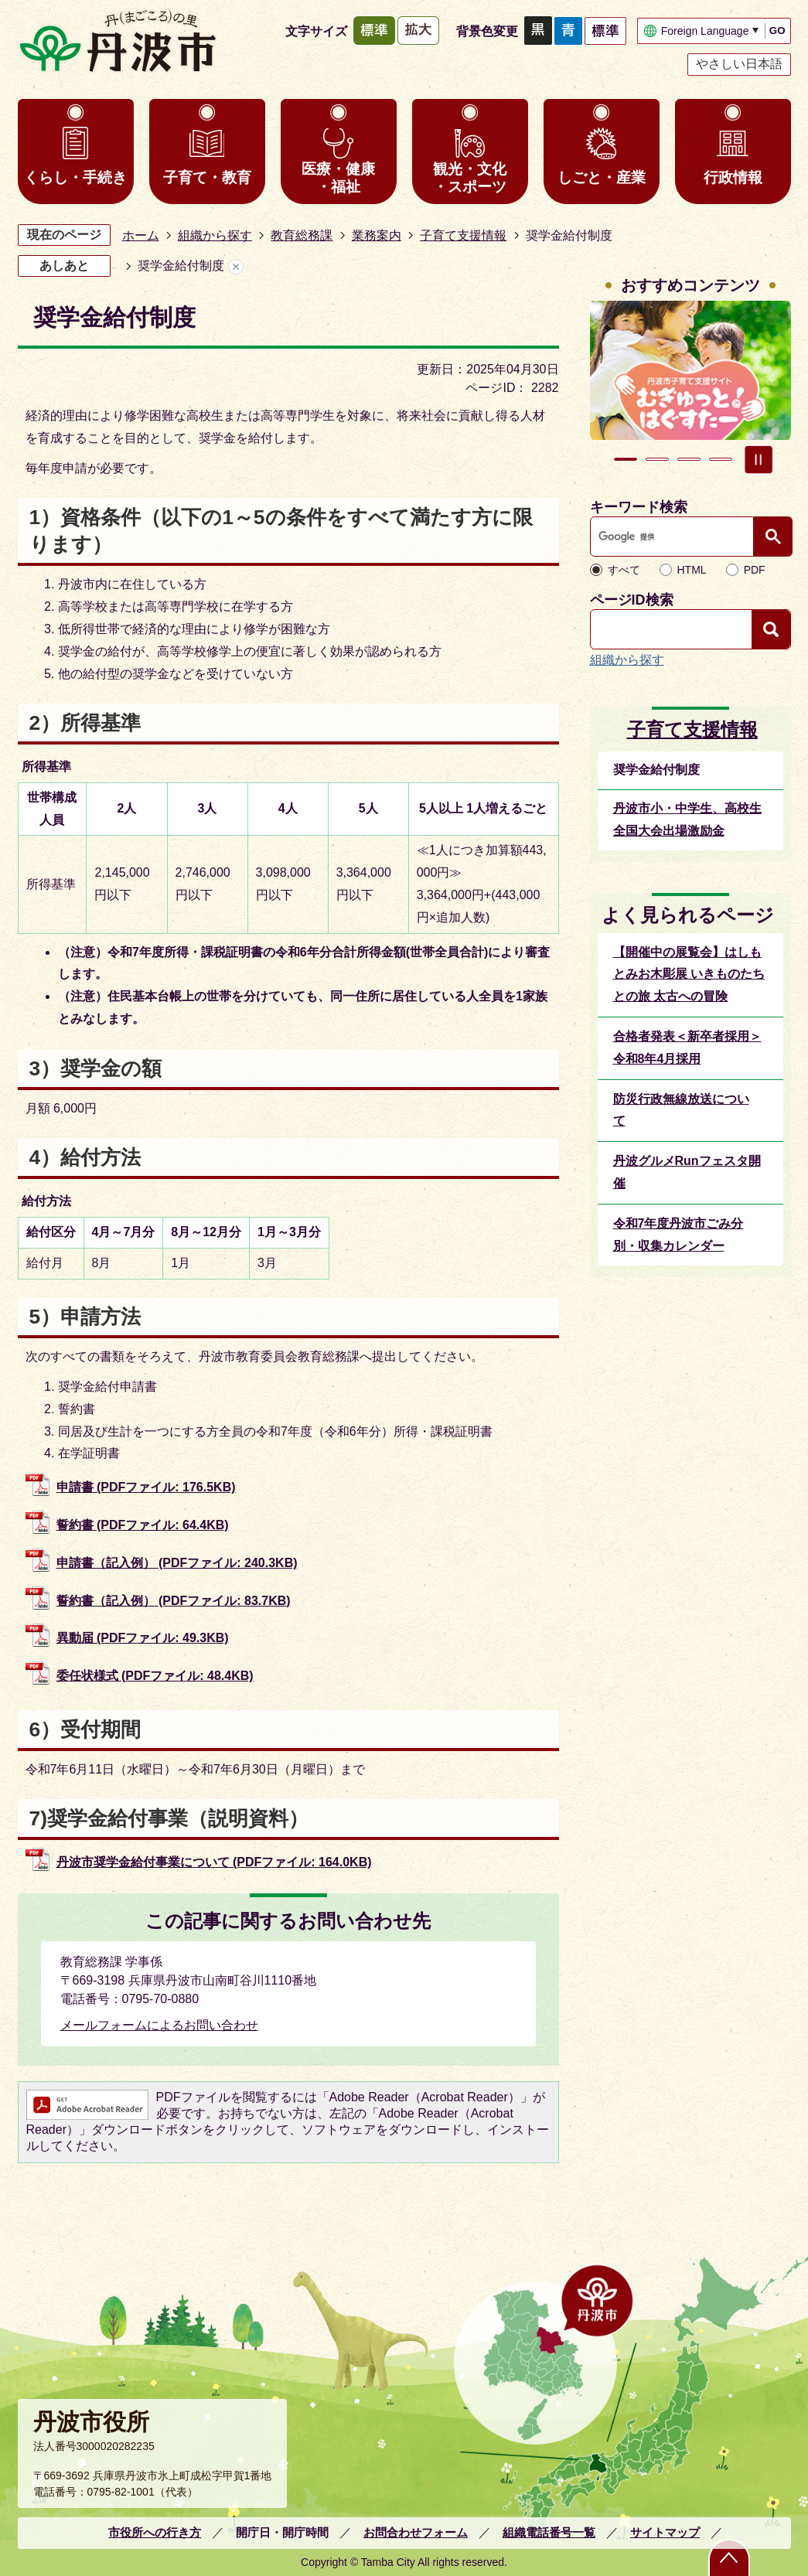 The image size is (808, 2576). Describe the element at coordinates (215, 235) in the screenshot. I see `組織から探す` at that location.